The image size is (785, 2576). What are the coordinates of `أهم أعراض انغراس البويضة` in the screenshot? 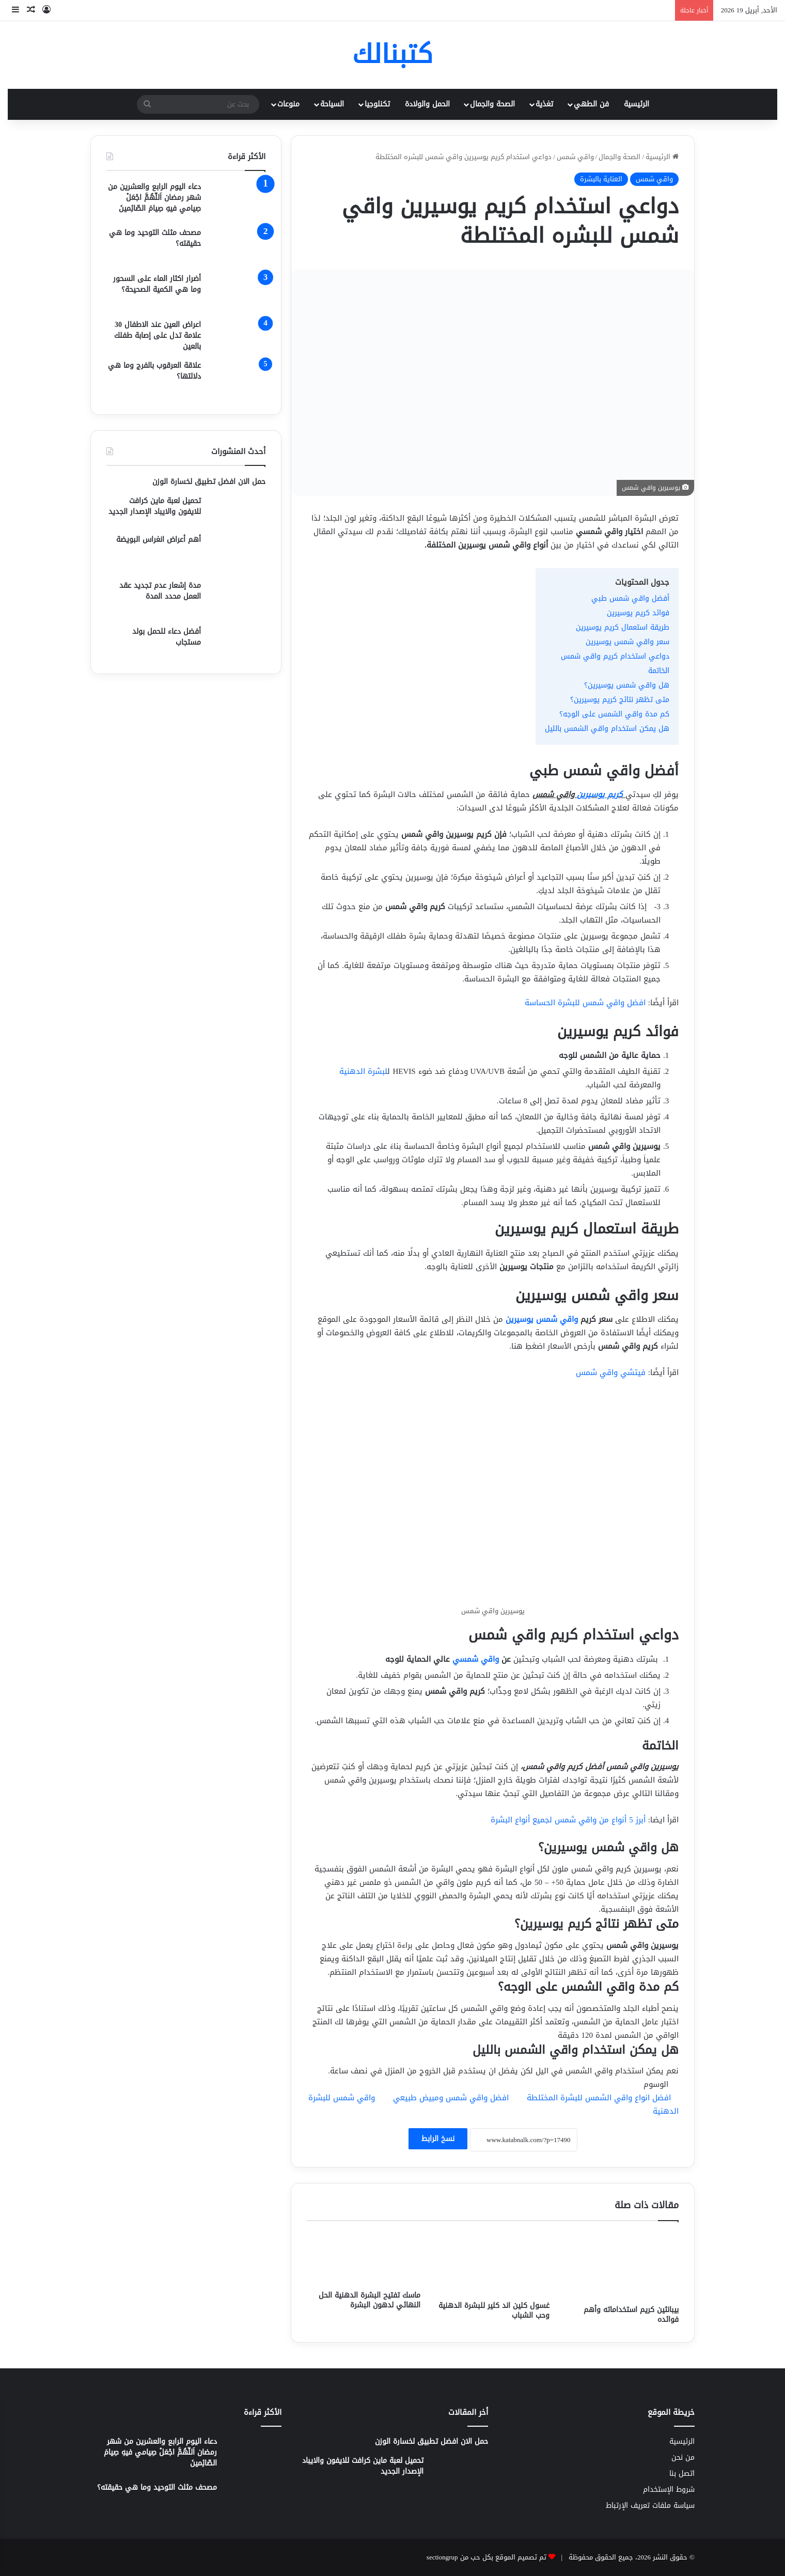 It's located at (158, 540).